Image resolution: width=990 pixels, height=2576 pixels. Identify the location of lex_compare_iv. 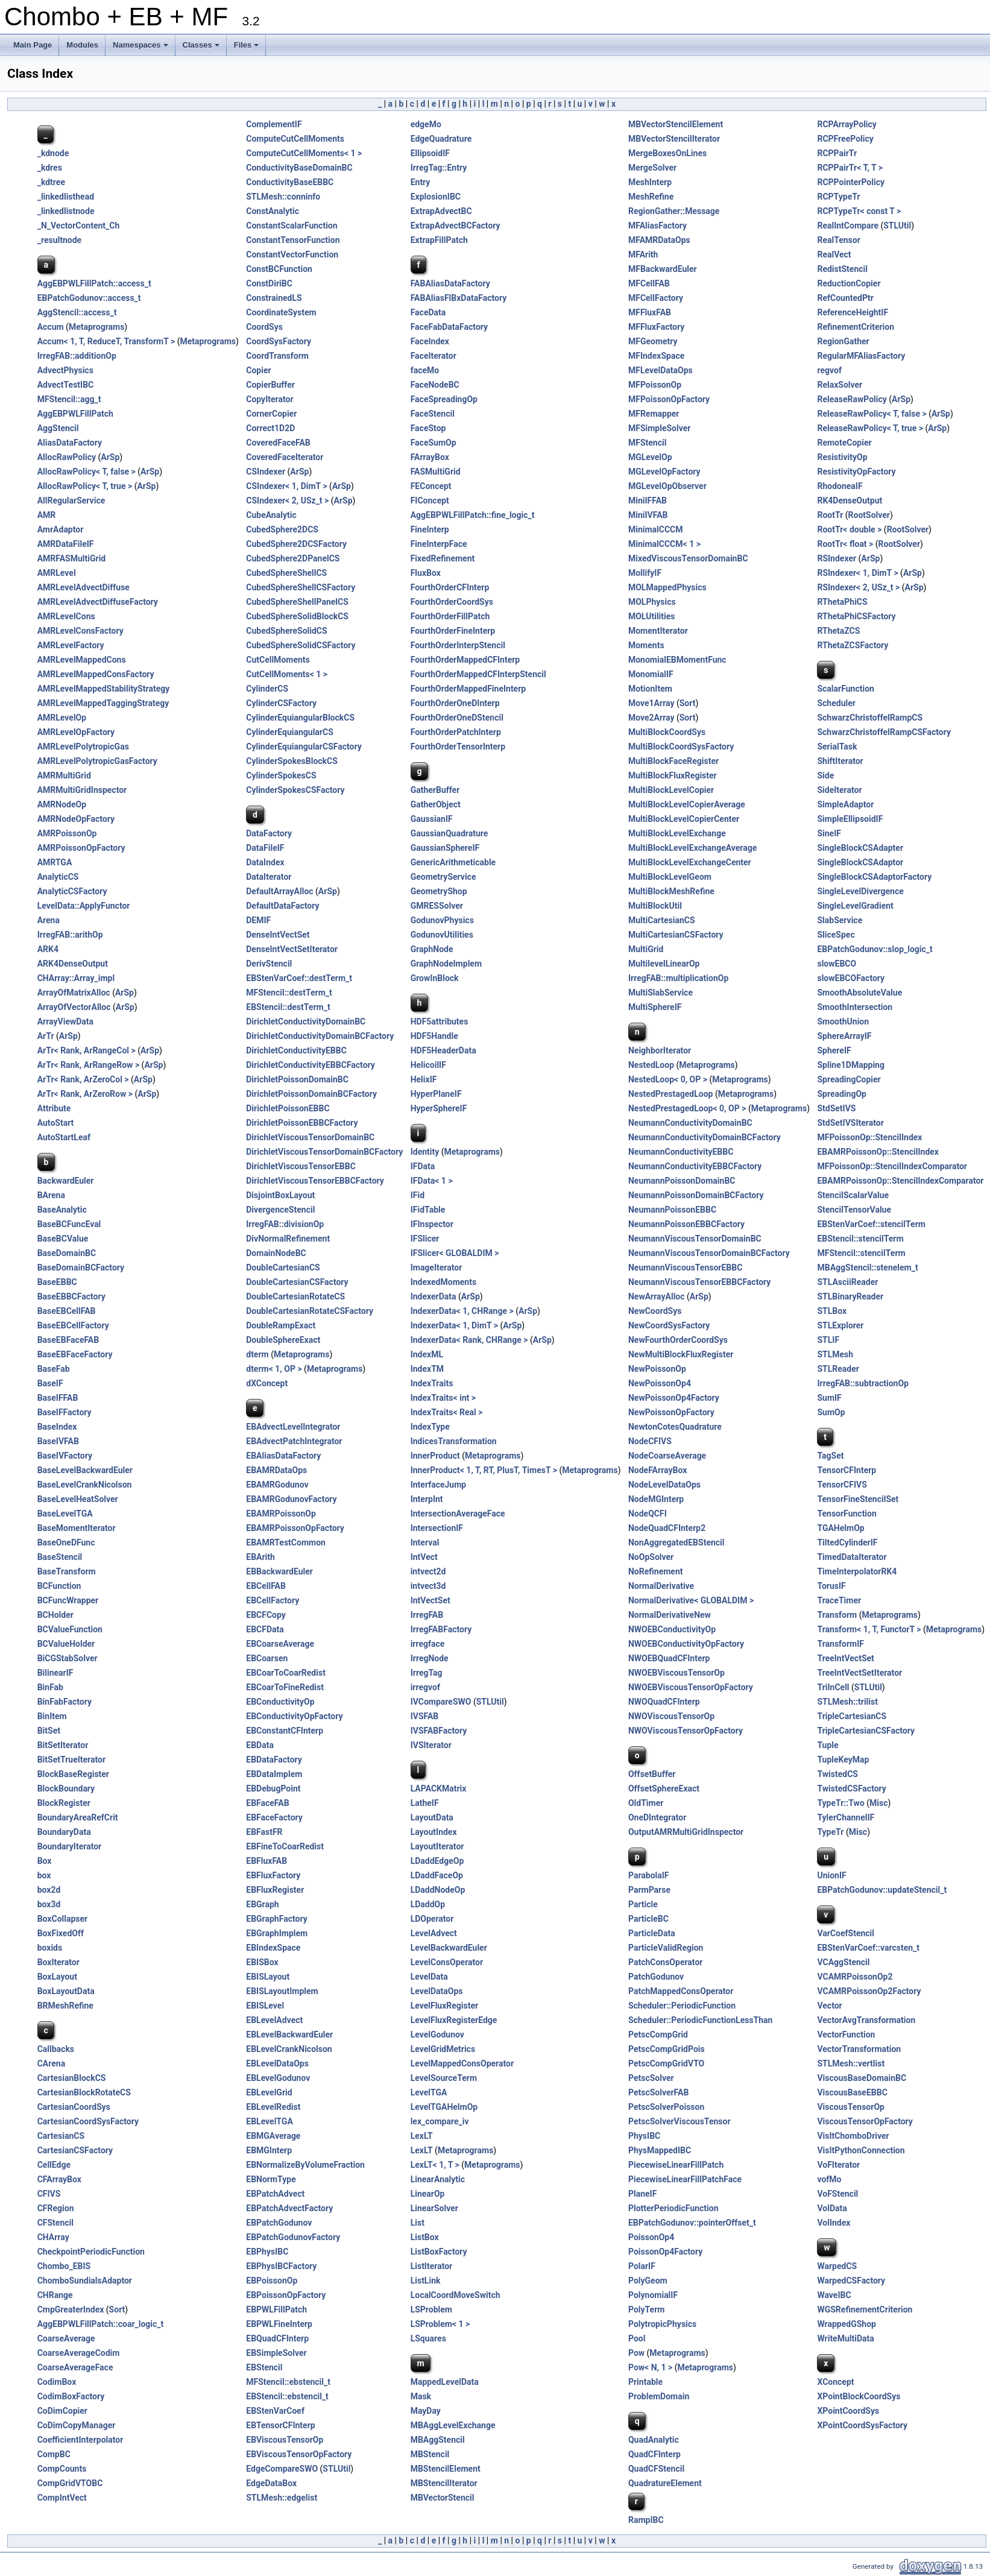
(440, 2121).